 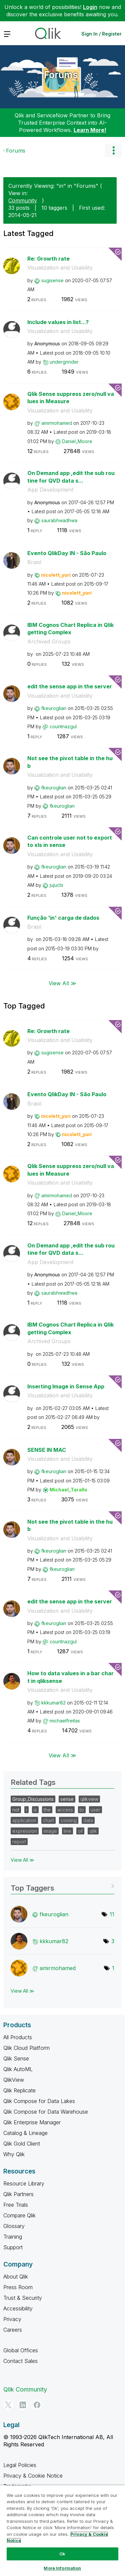 I want to click on chart, so click(x=48, y=1820).